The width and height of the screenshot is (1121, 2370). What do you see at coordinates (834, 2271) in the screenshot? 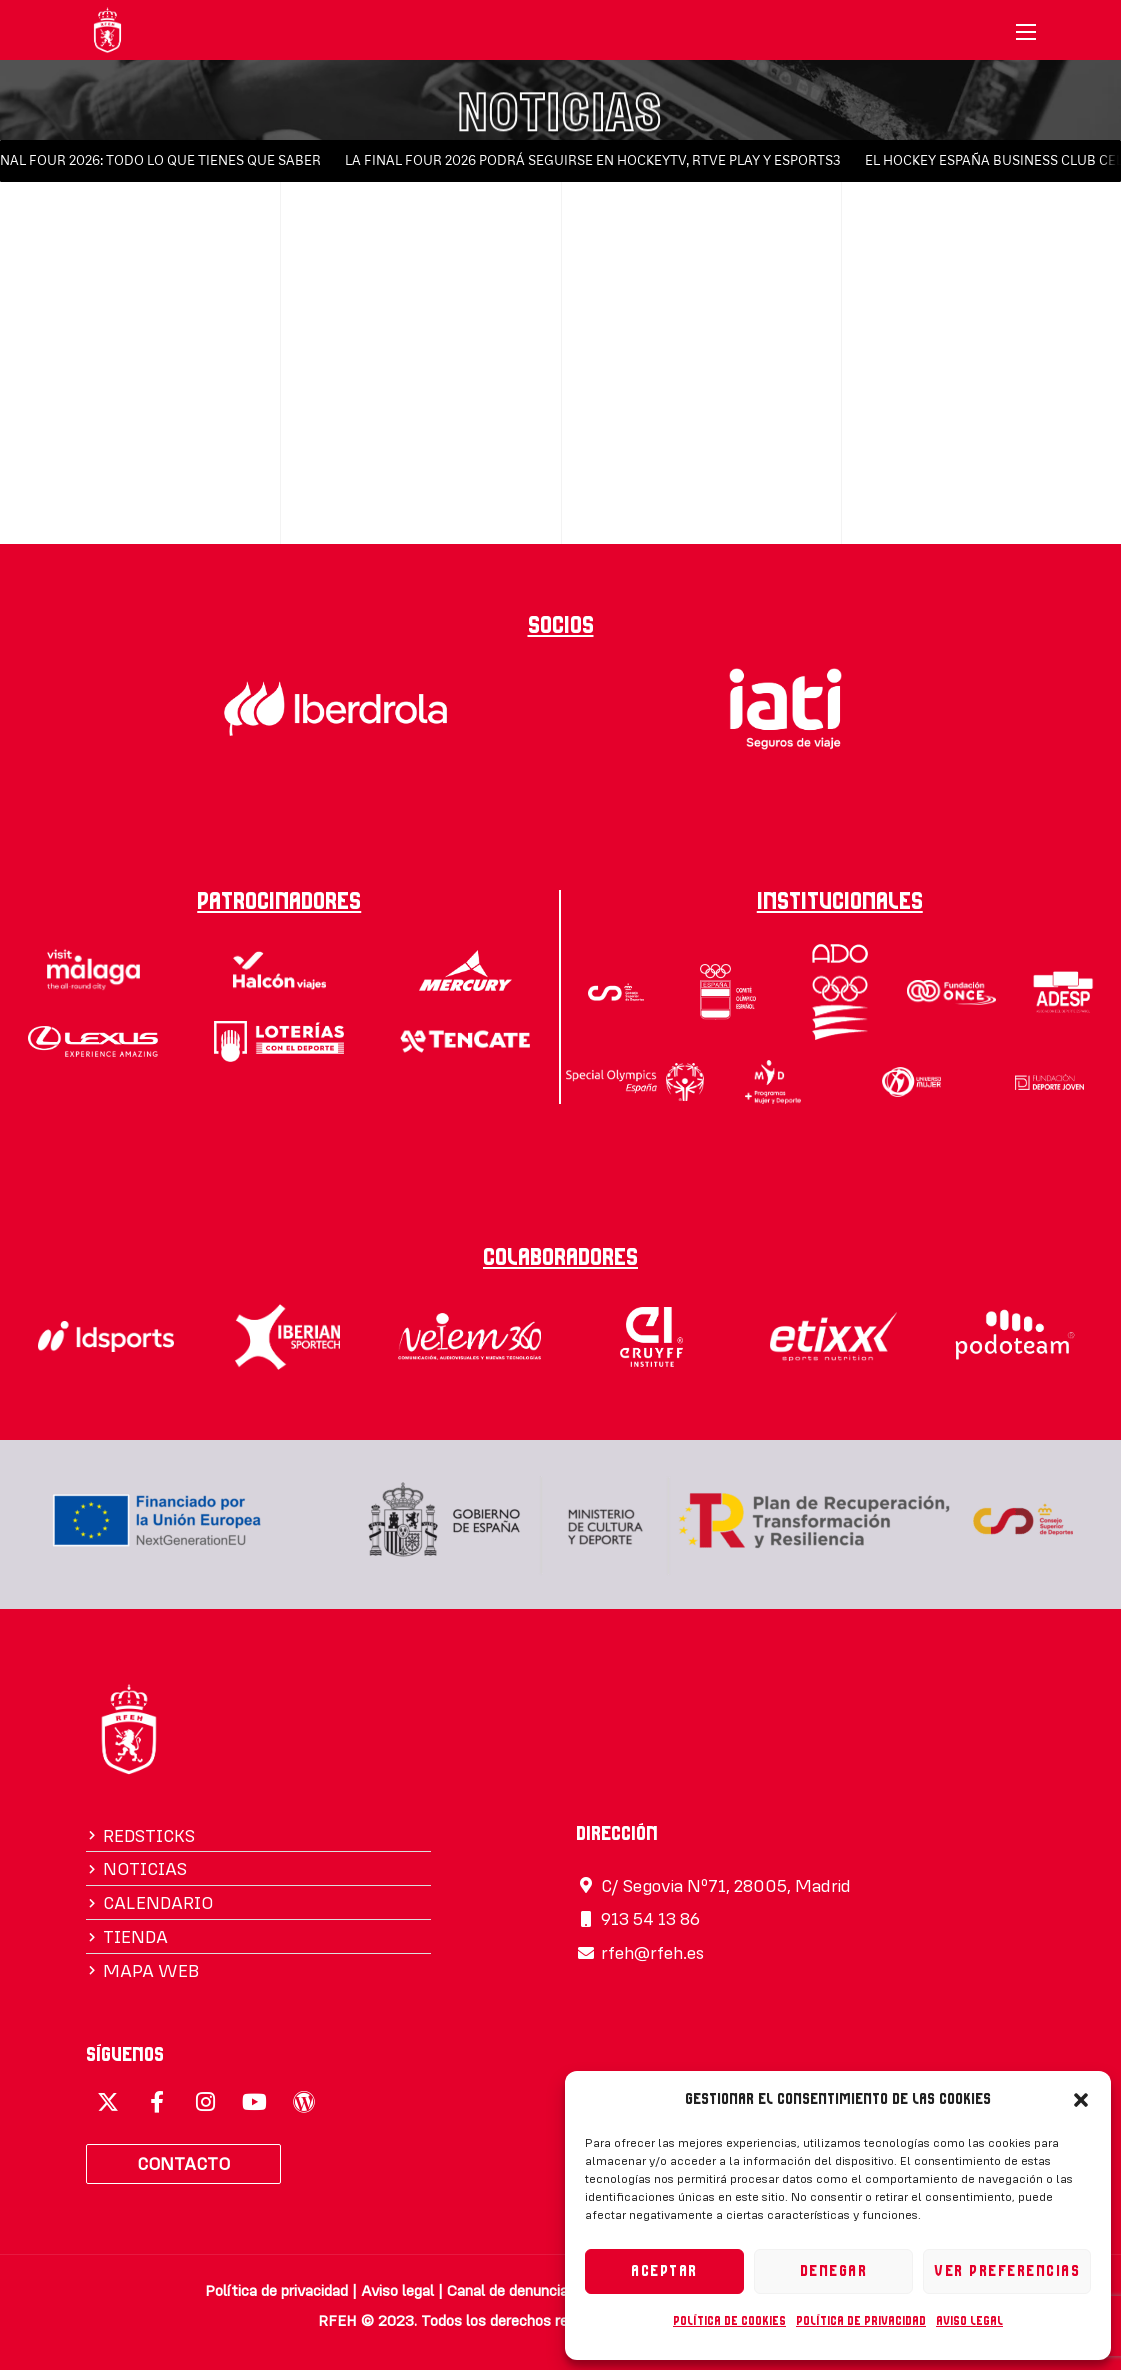
I see `Denegar` at bounding box center [834, 2271].